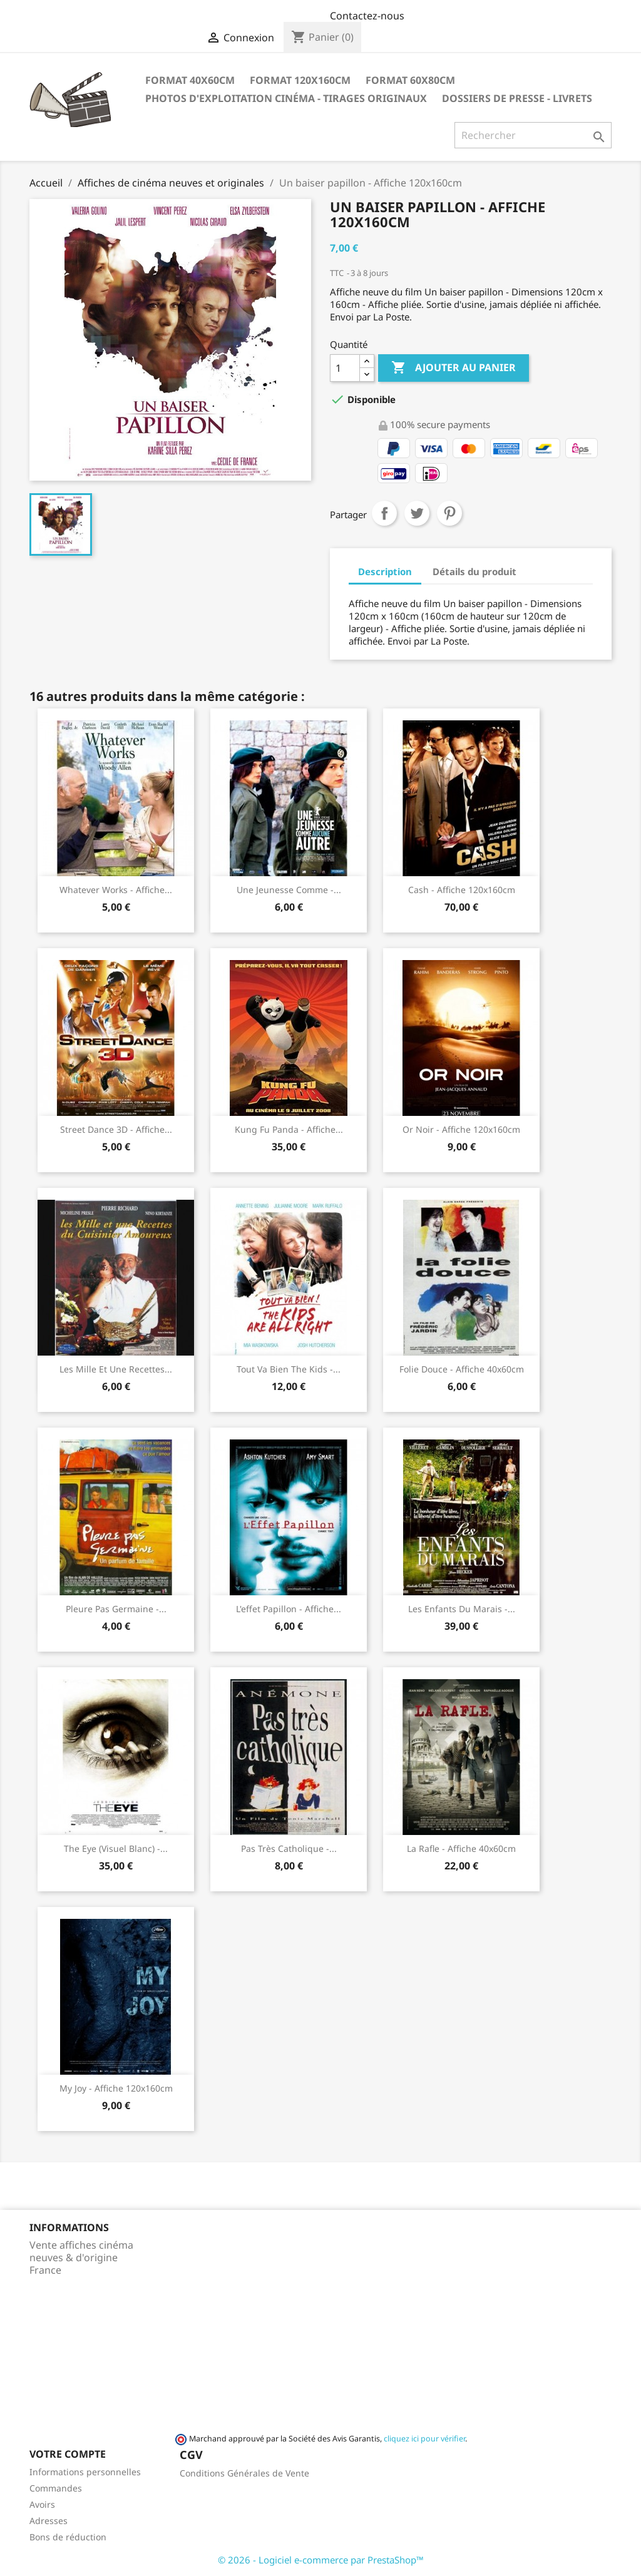 The image size is (641, 2576). What do you see at coordinates (345, 368) in the screenshot?
I see `[Quantité]` at bounding box center [345, 368].